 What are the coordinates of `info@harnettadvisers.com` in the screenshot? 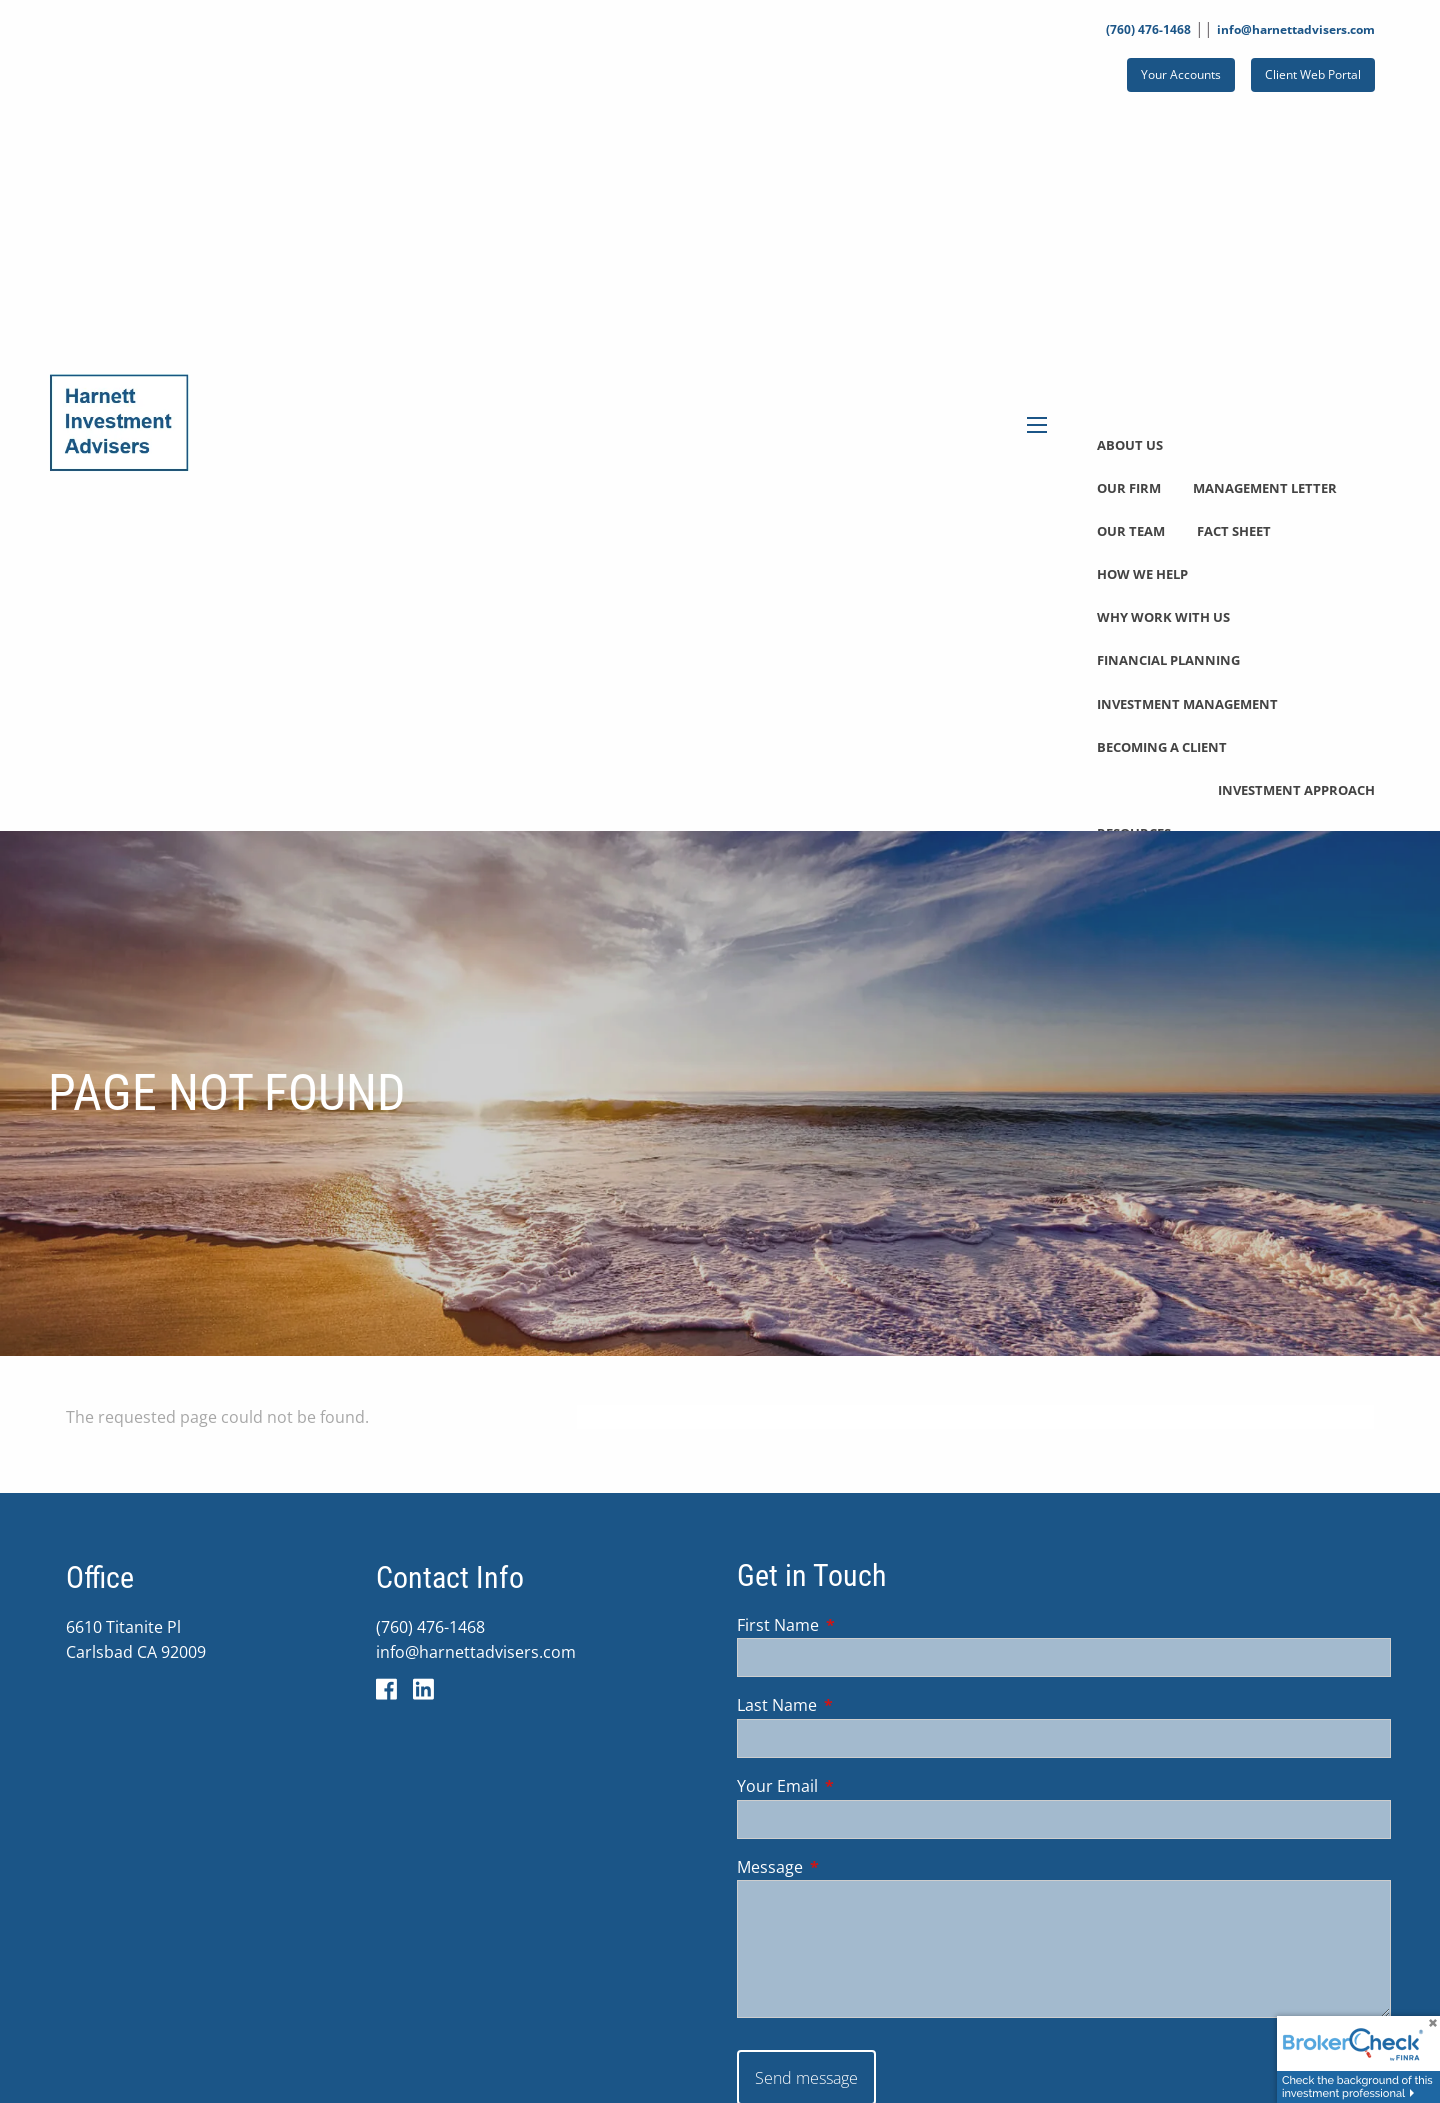 It's located at (1296, 29).